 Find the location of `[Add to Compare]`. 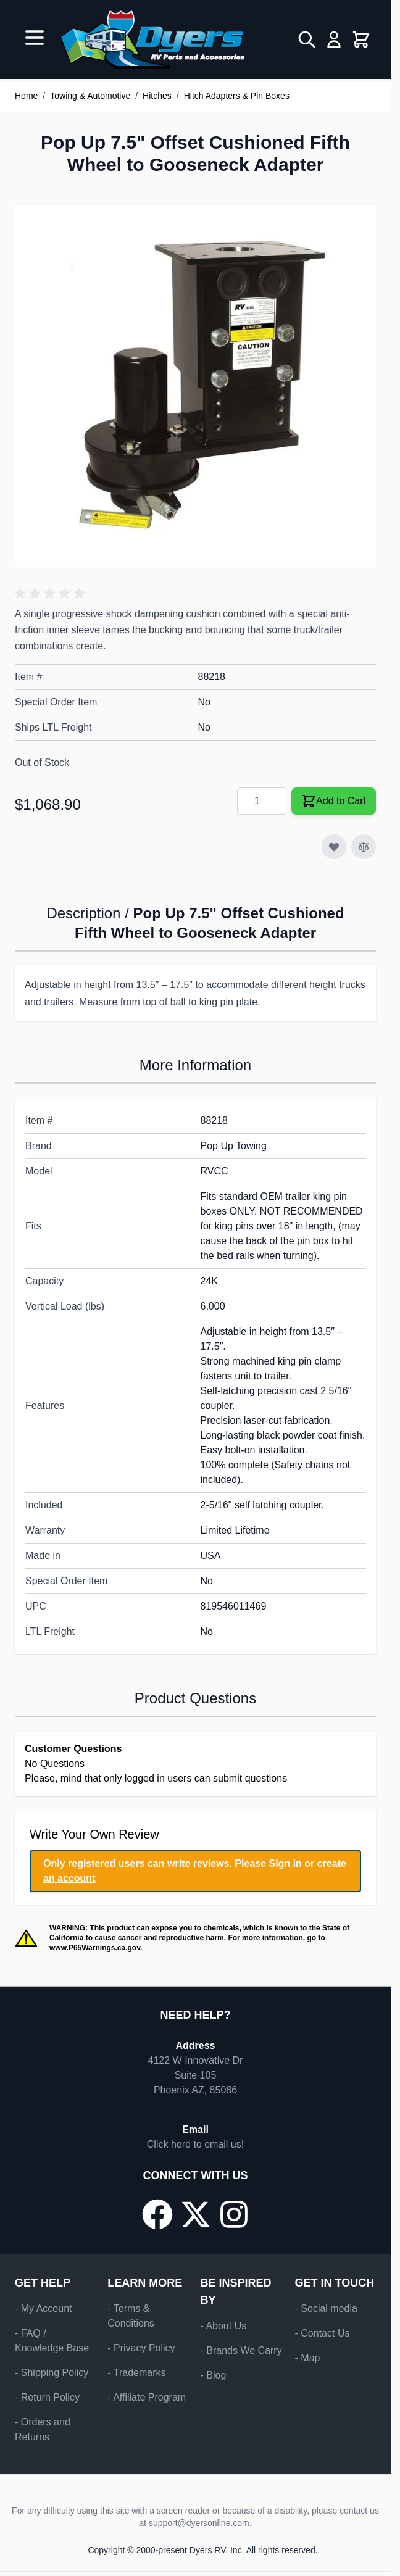

[Add to Compare] is located at coordinates (363, 846).